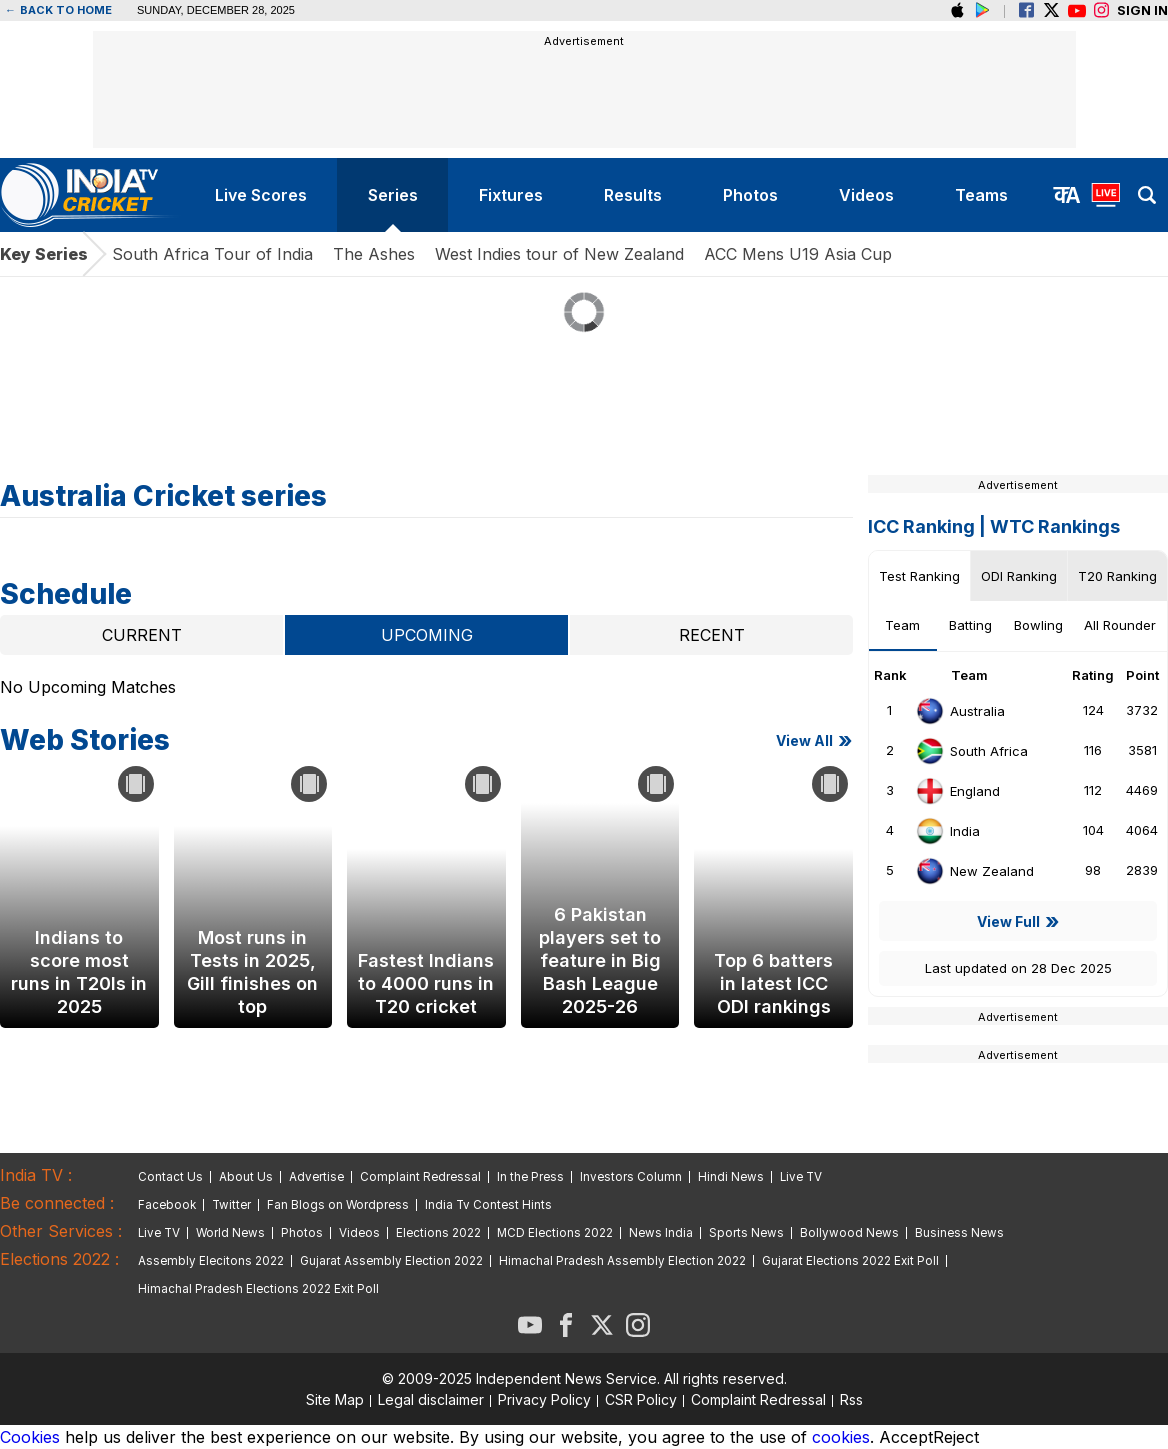  I want to click on Business News, so click(959, 1233).